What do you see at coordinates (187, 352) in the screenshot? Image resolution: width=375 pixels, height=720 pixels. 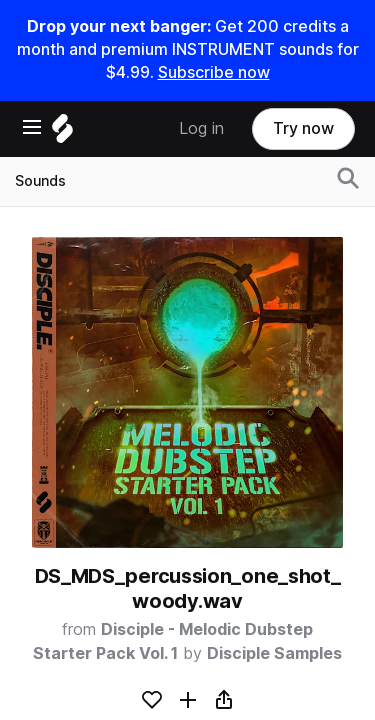 I see `[Home]` at bounding box center [187, 352].